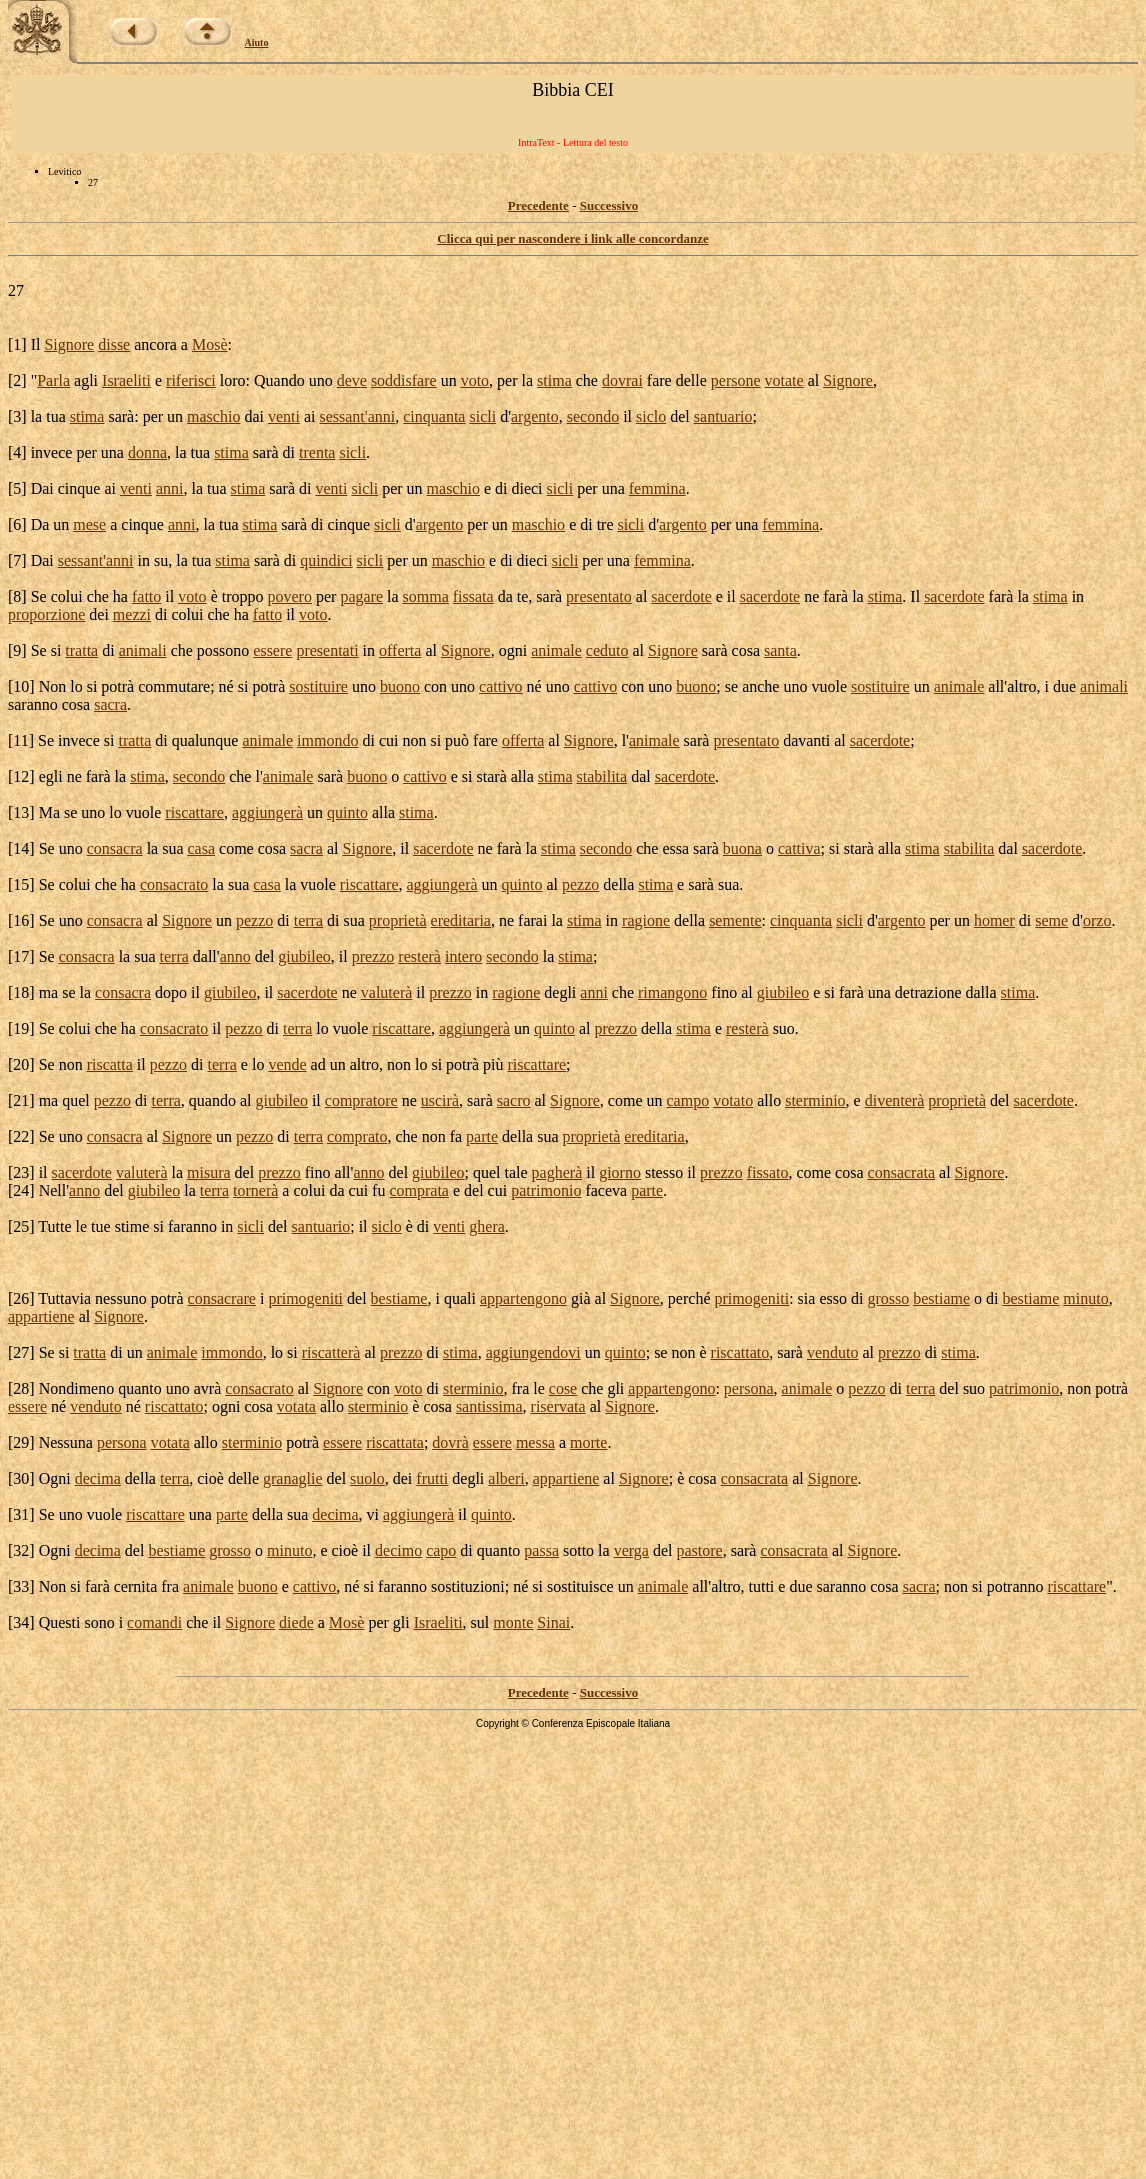 This screenshot has width=1146, height=2179. What do you see at coordinates (110, 1064) in the screenshot?
I see `riscatta` at bounding box center [110, 1064].